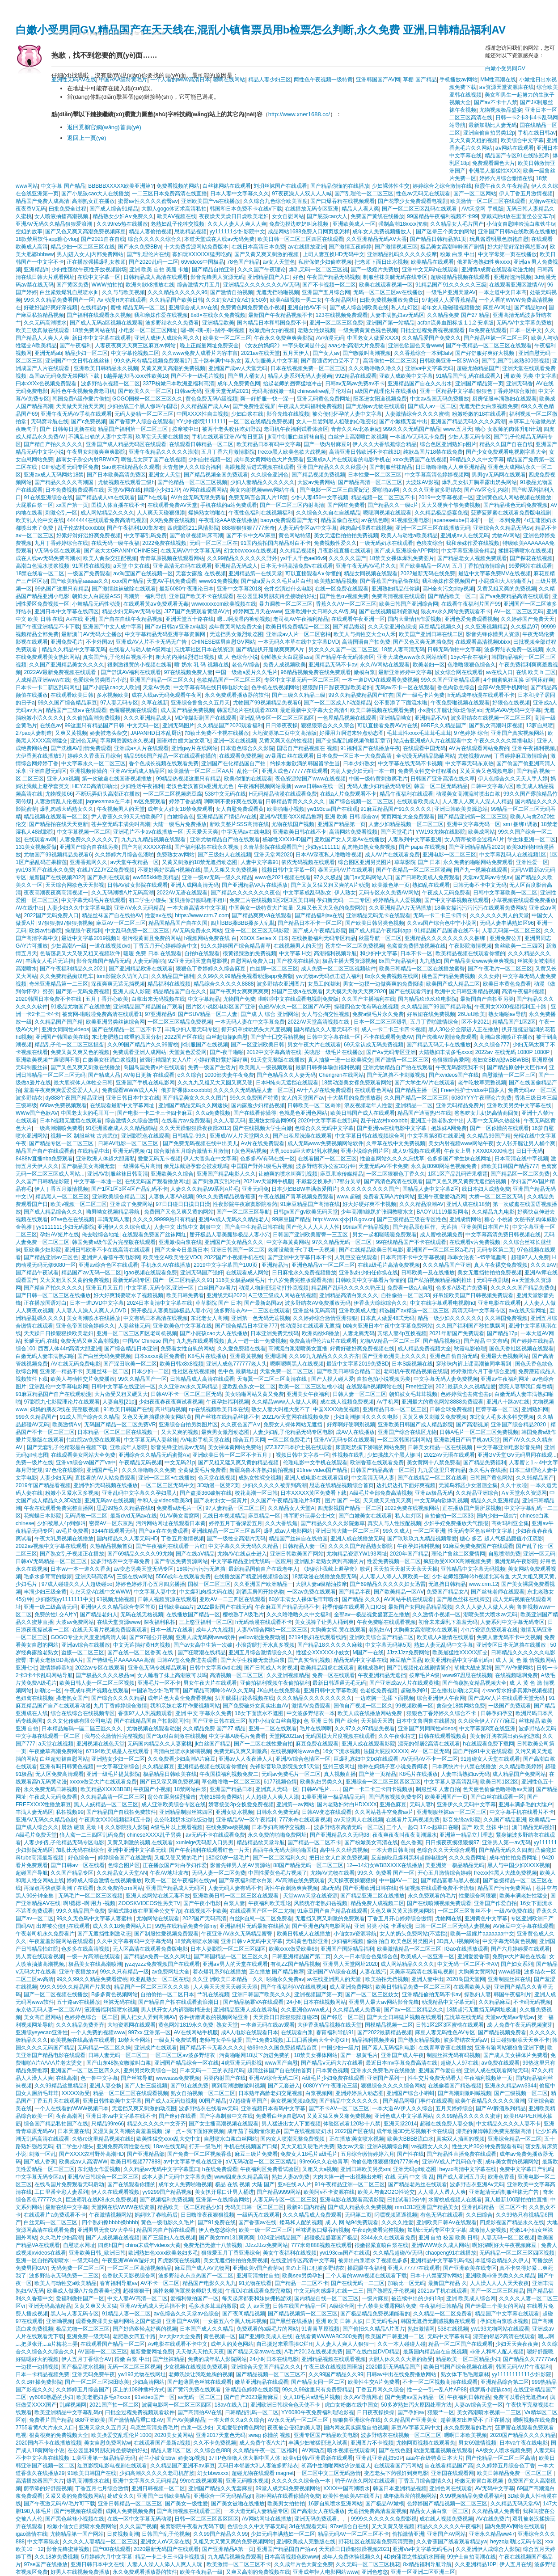  I want to click on 久久婷婷六月综合色液啪, so click(124, 855).